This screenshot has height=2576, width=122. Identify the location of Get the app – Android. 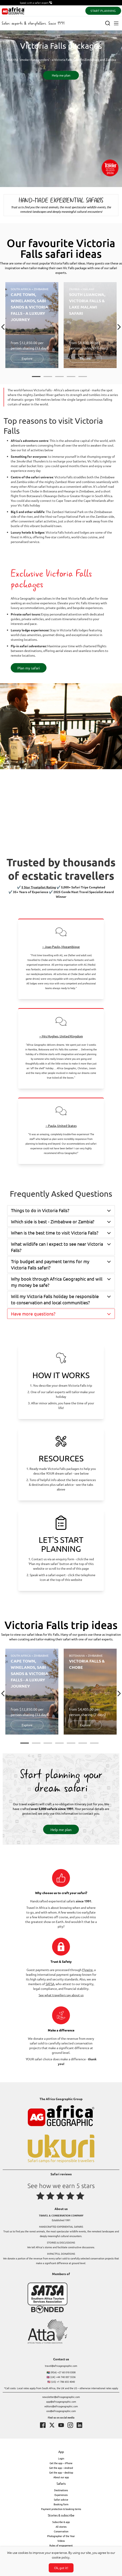
(61, 2468).